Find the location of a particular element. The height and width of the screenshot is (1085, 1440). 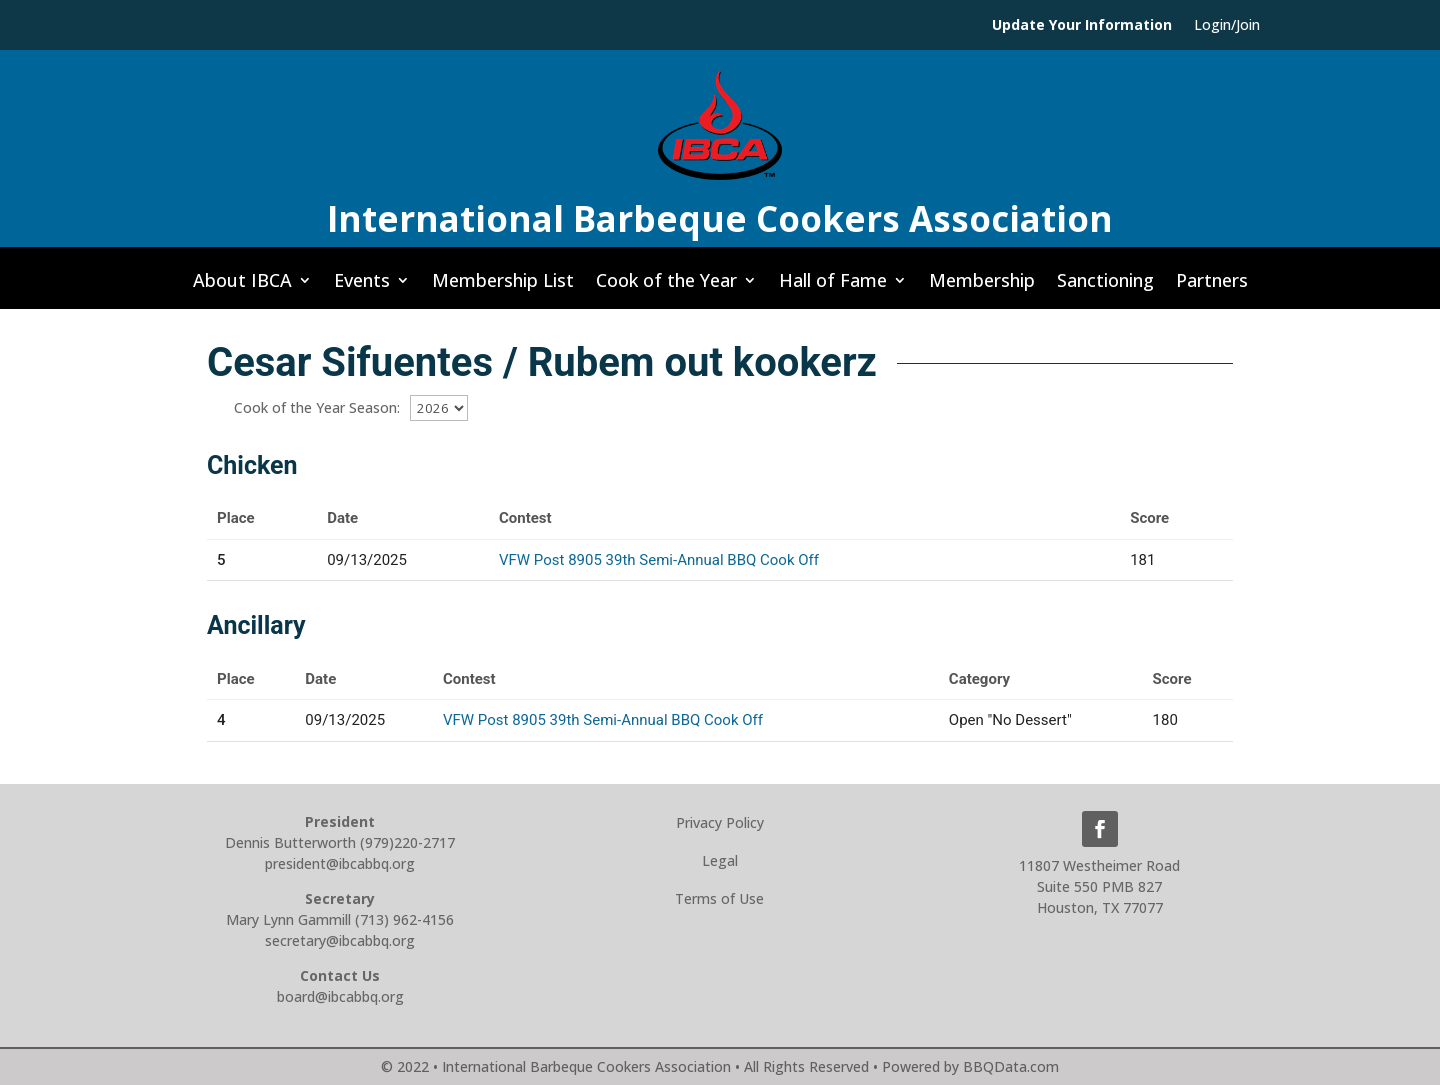

Hall of Fame is located at coordinates (833, 286).